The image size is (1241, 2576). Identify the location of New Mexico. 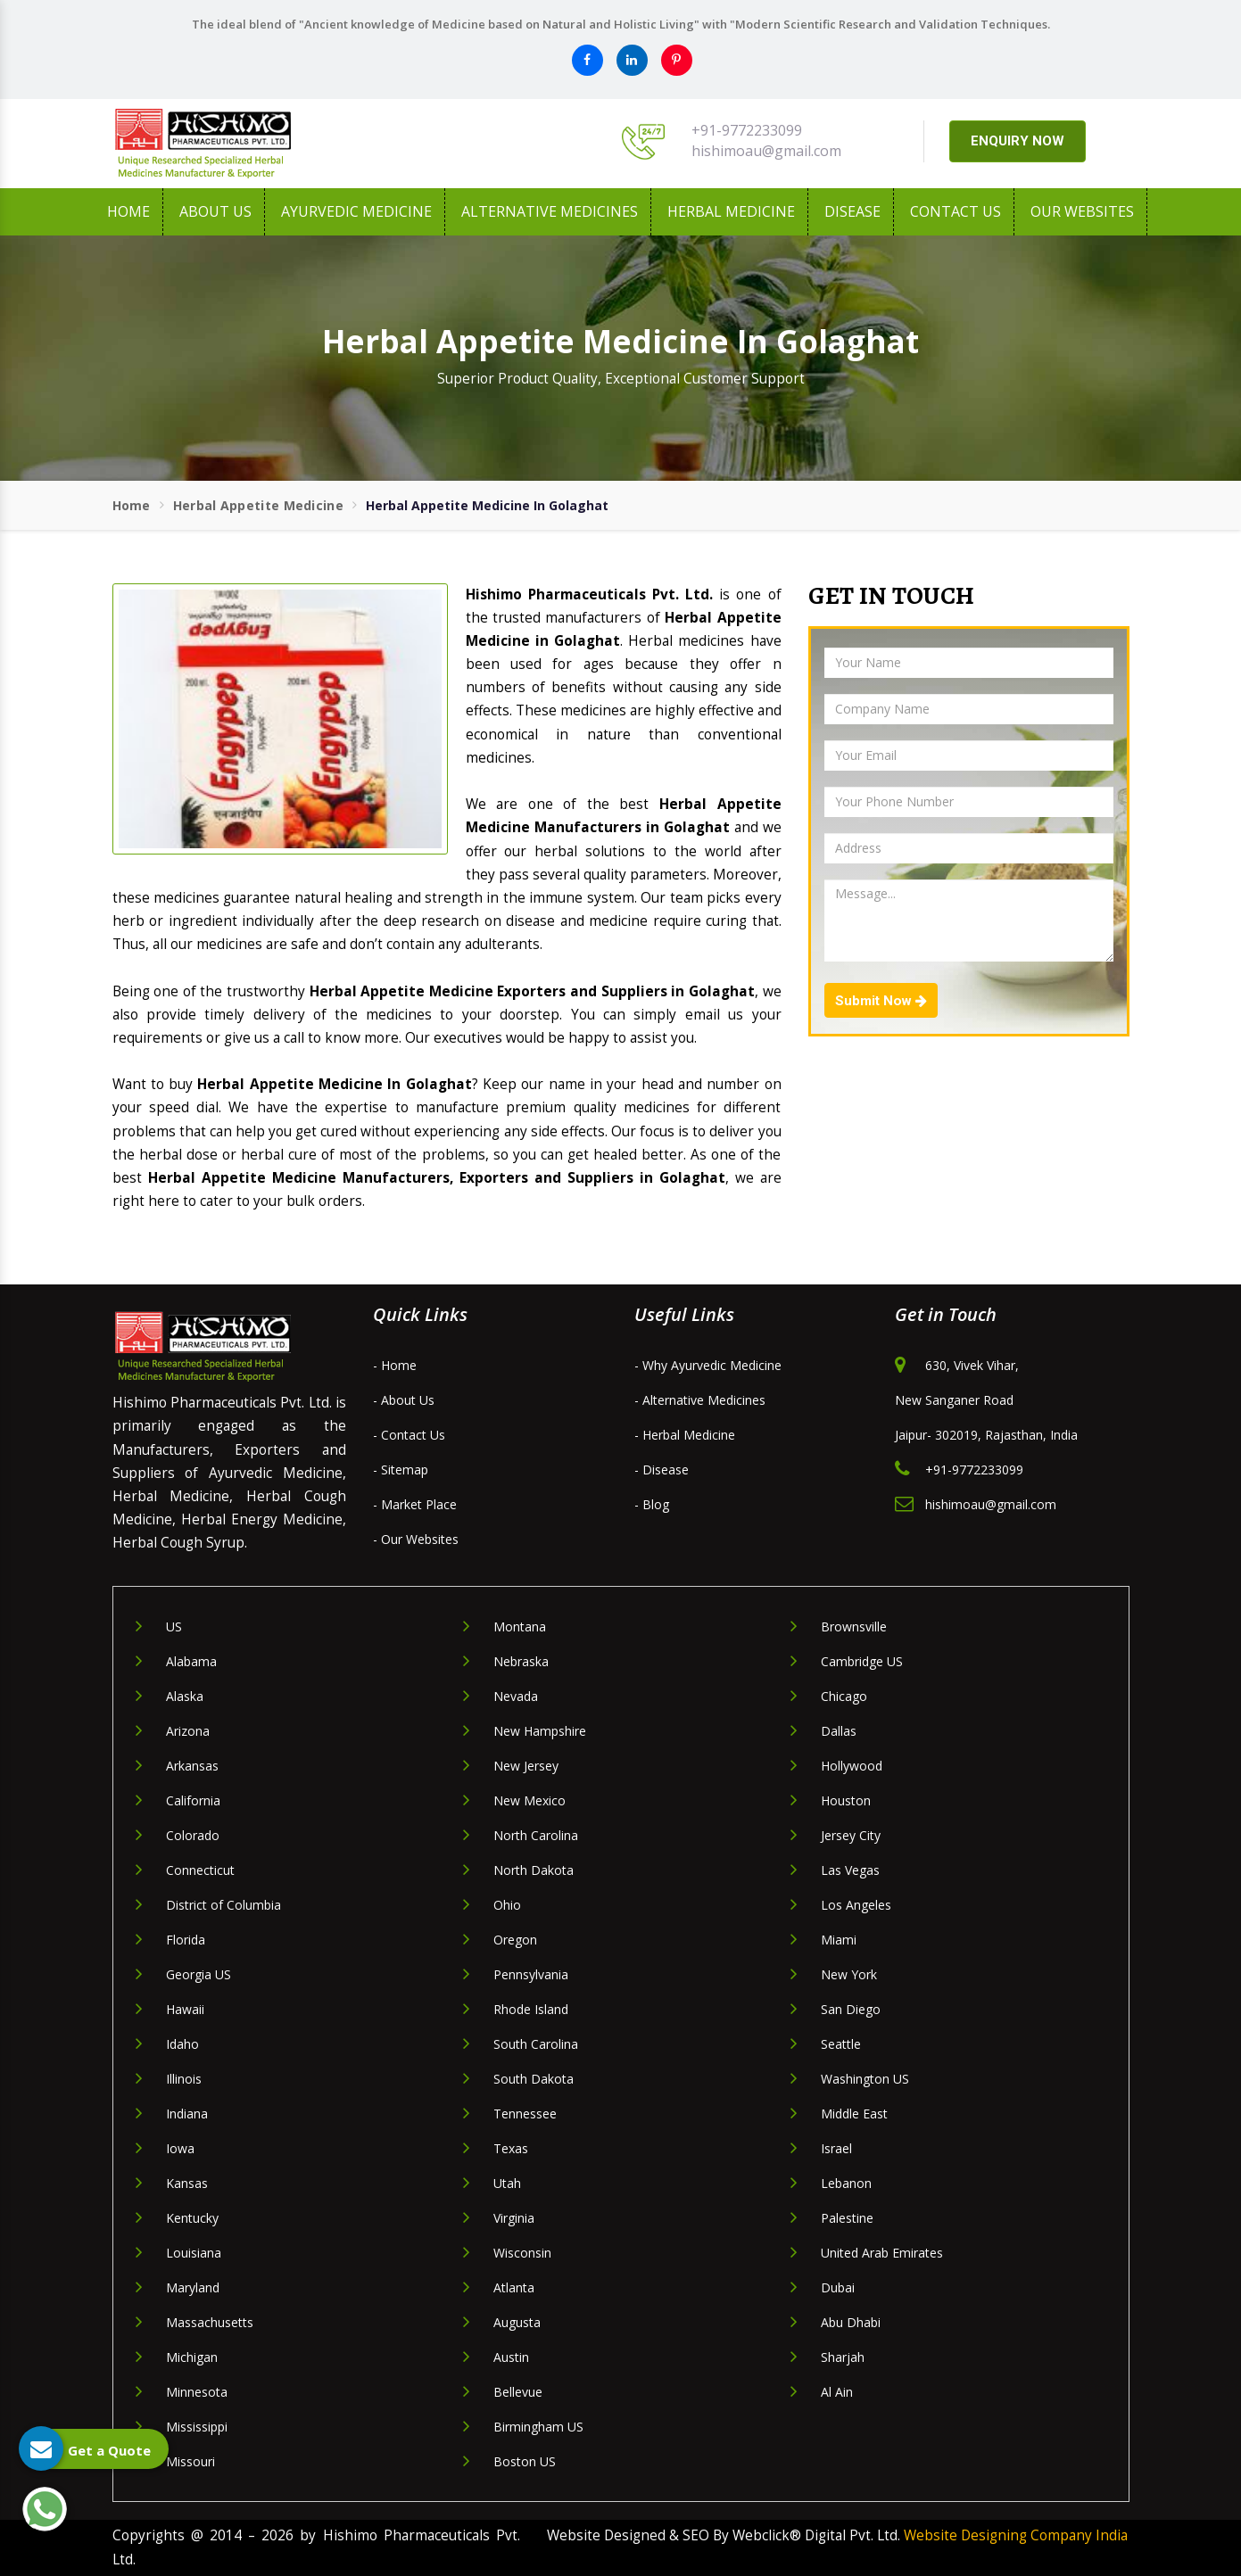
(529, 1800).